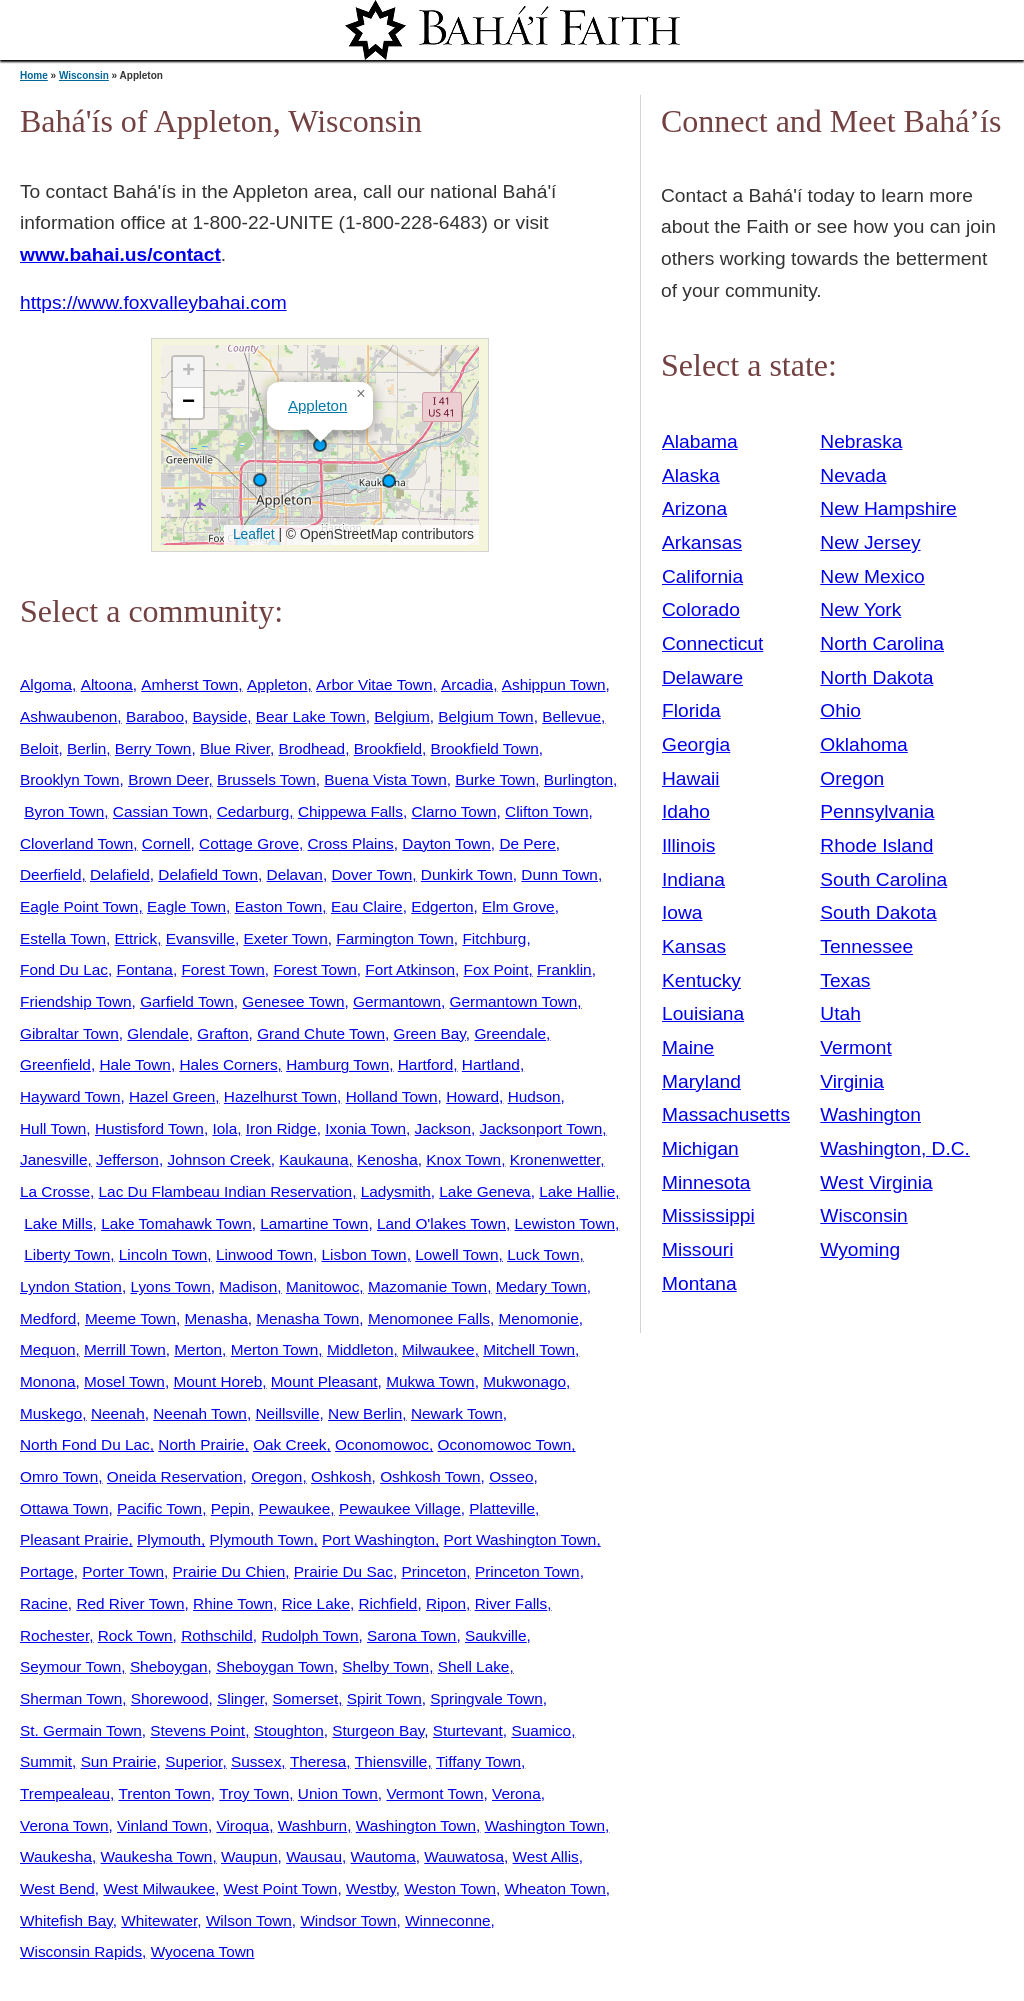  Describe the element at coordinates (555, 1159) in the screenshot. I see `Kronenwetter` at that location.